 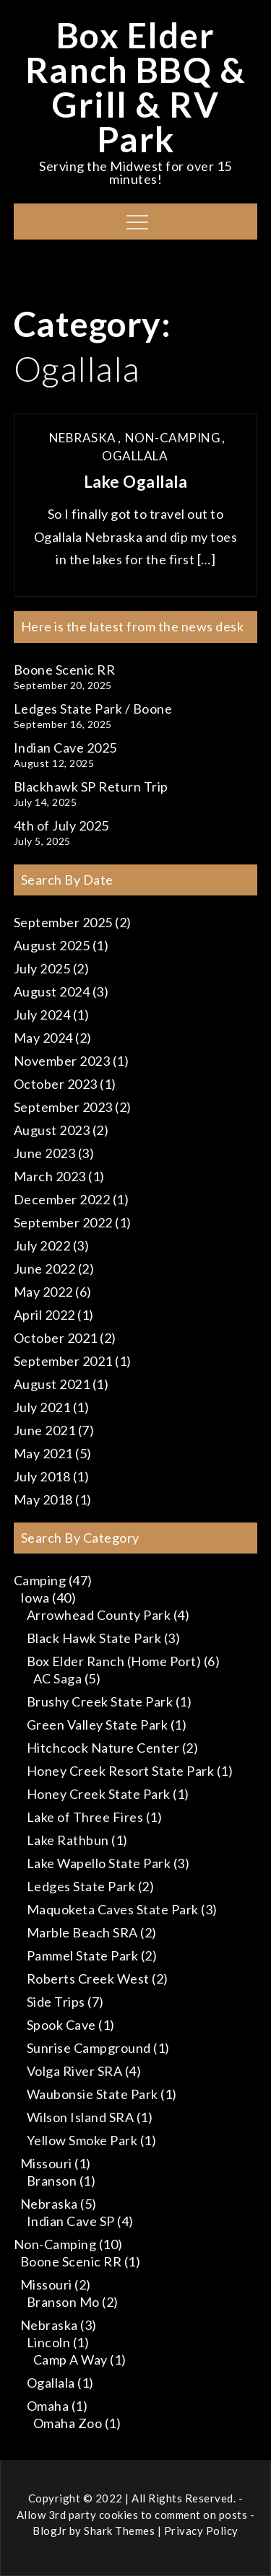 What do you see at coordinates (61, 825) in the screenshot?
I see `4th of July 2025` at bounding box center [61, 825].